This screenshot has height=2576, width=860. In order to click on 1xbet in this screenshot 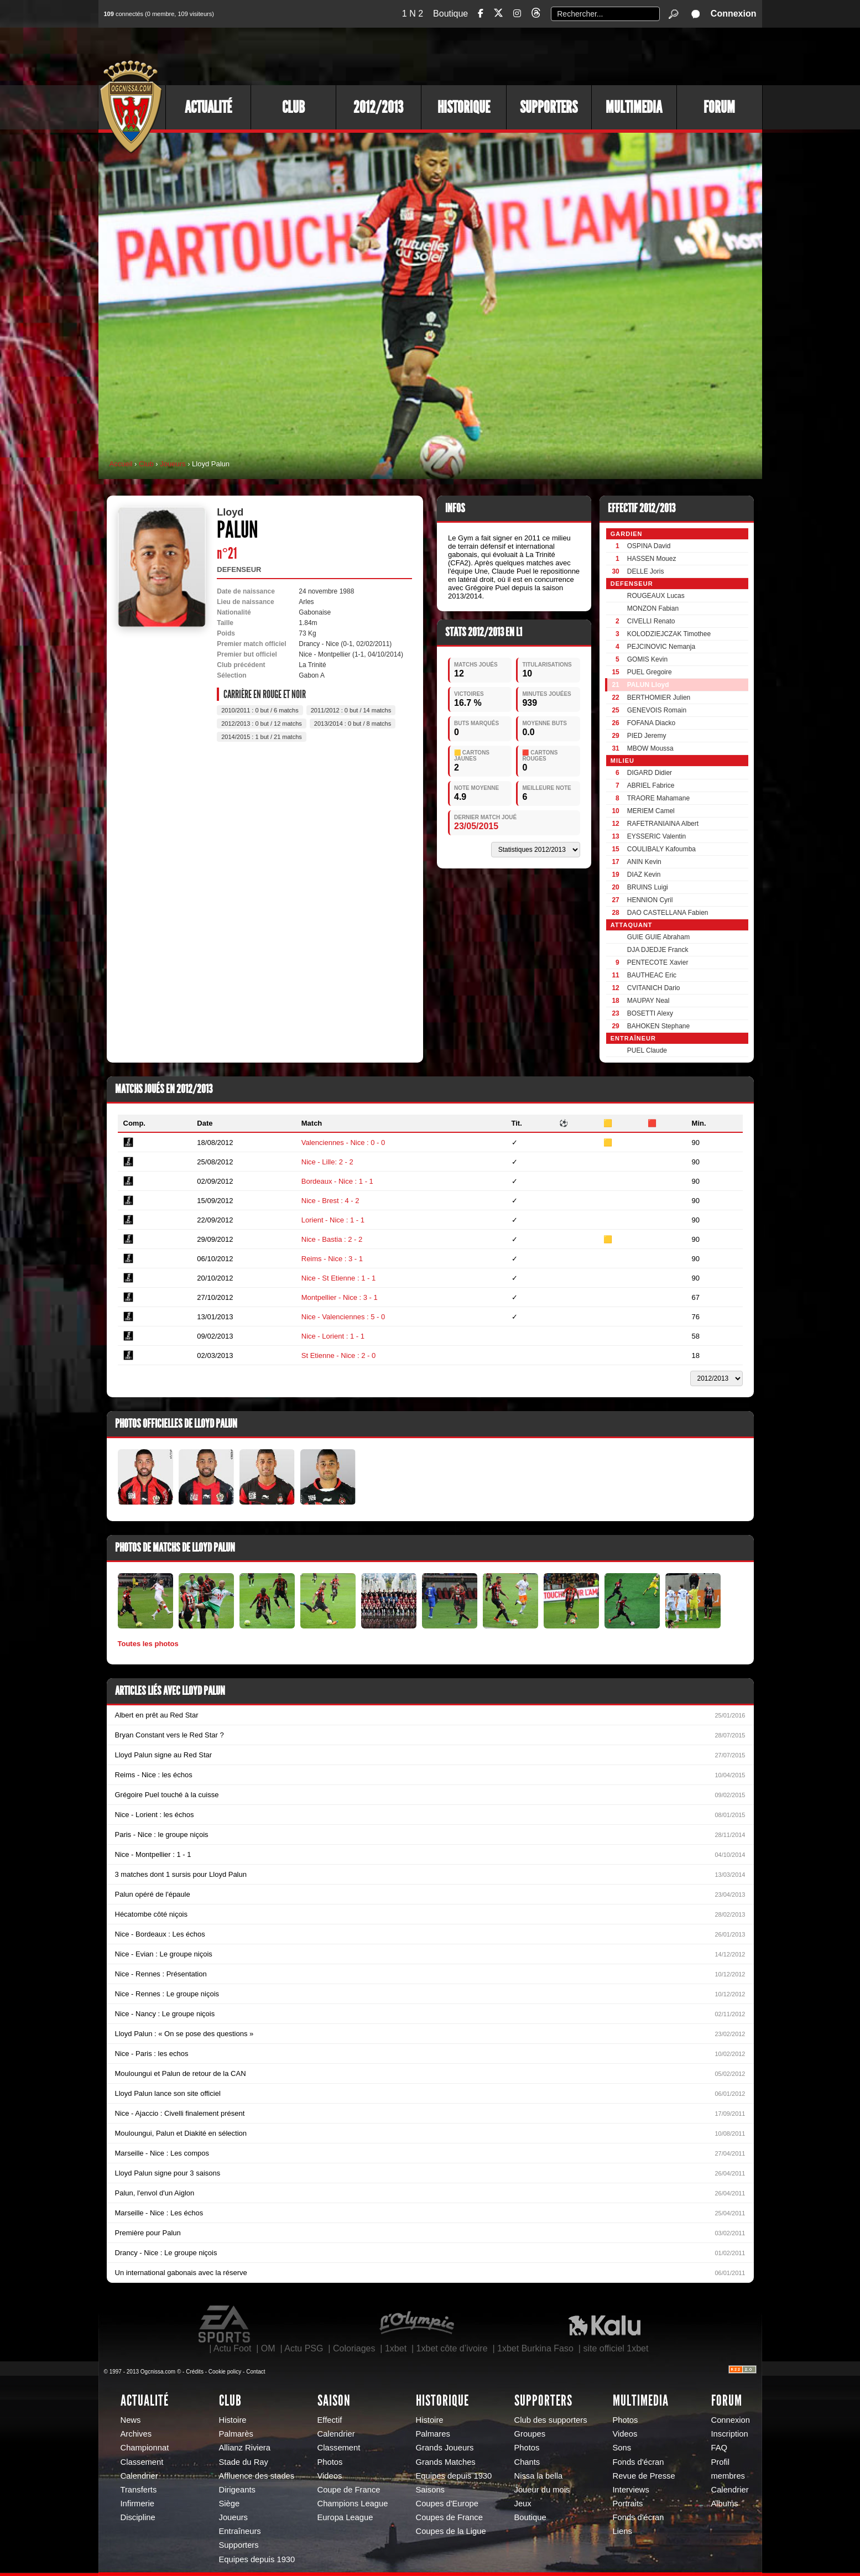, I will do `click(395, 2348)`.